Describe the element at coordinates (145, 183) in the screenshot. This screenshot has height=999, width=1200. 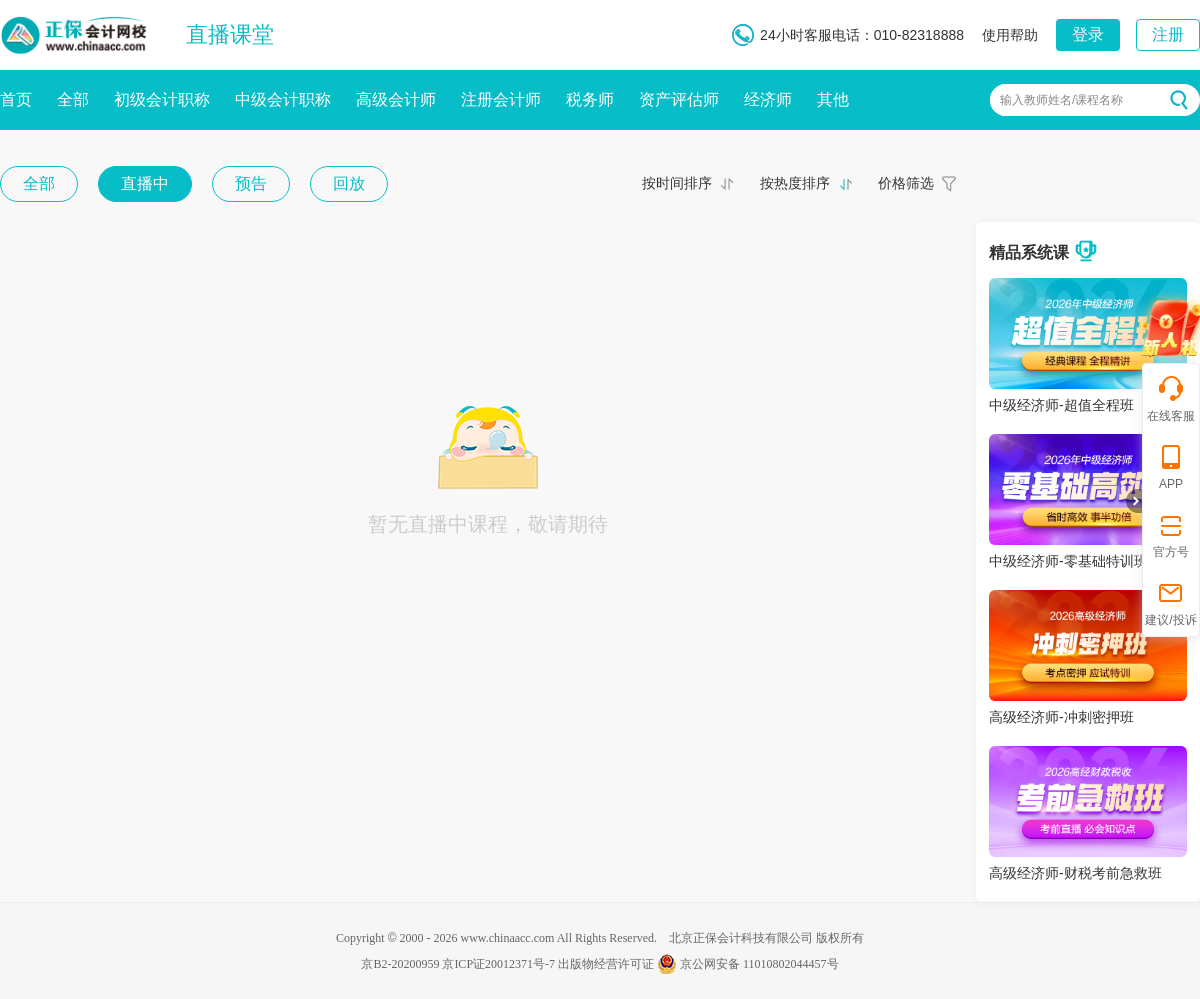
I see `直播中` at that location.